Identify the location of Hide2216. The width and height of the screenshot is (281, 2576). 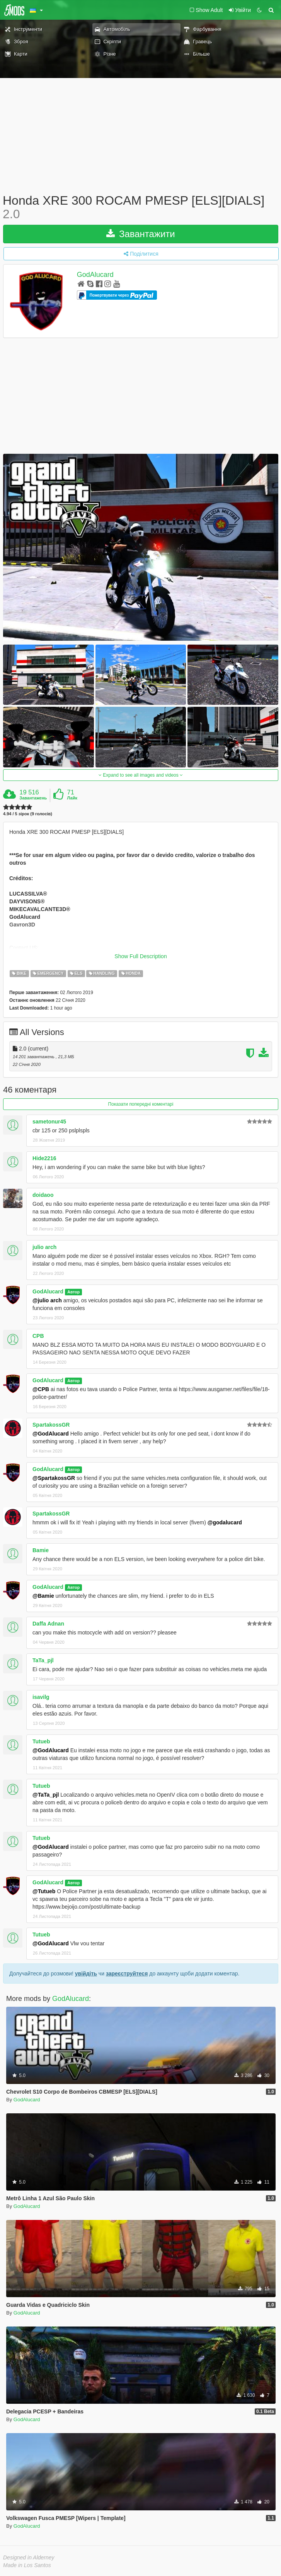
(44, 1158).